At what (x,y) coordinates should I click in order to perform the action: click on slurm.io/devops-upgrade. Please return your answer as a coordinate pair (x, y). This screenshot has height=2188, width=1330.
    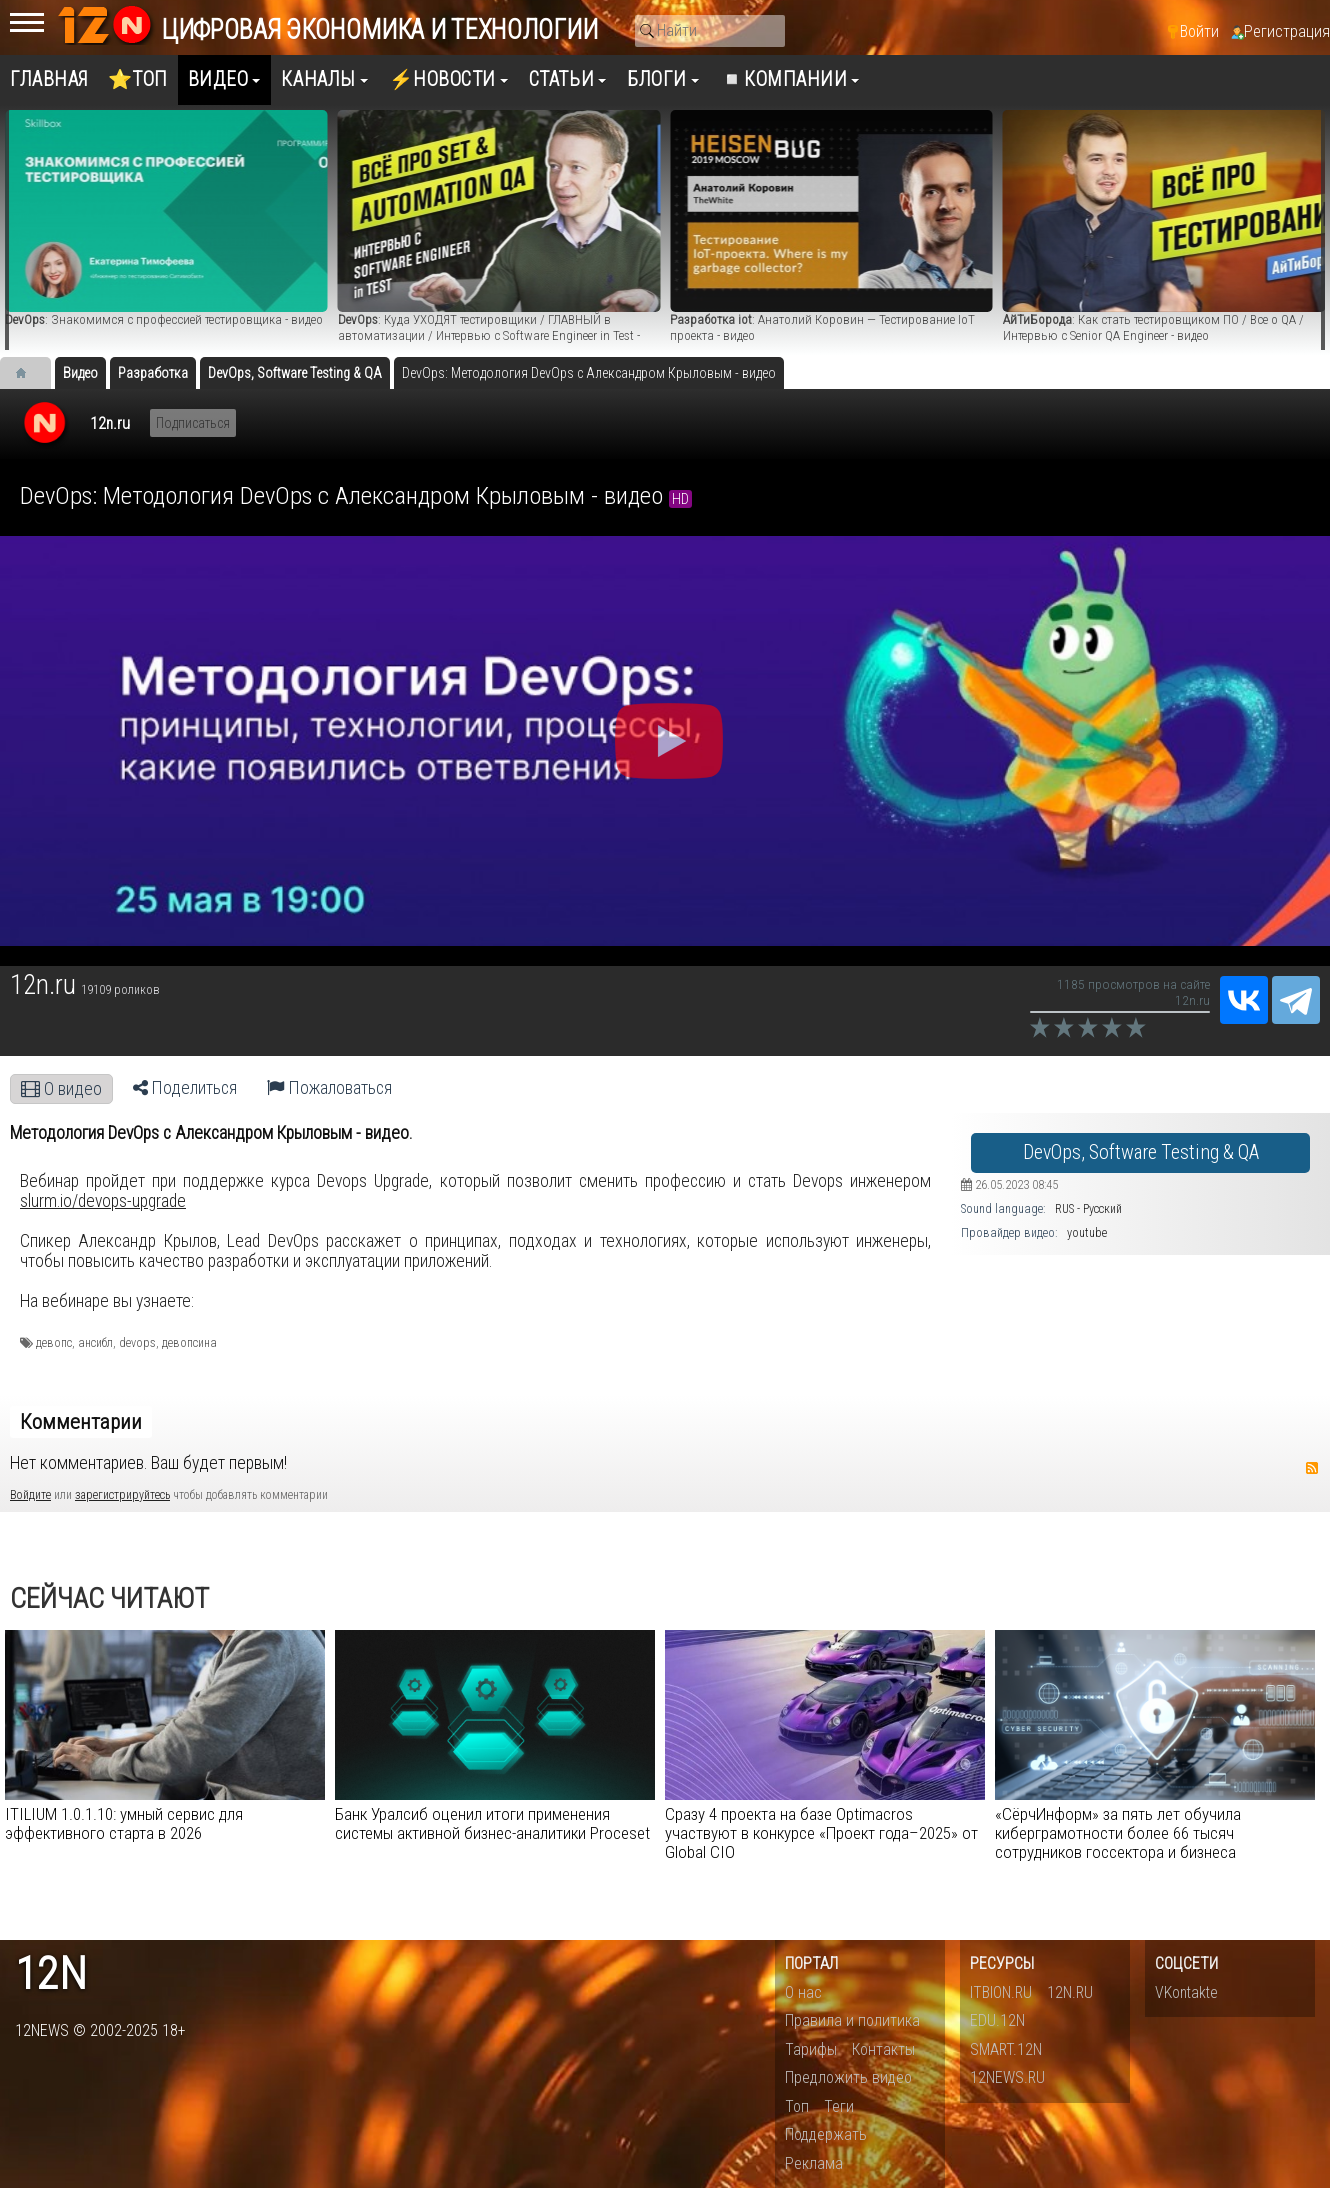
    Looking at the image, I should click on (103, 1201).